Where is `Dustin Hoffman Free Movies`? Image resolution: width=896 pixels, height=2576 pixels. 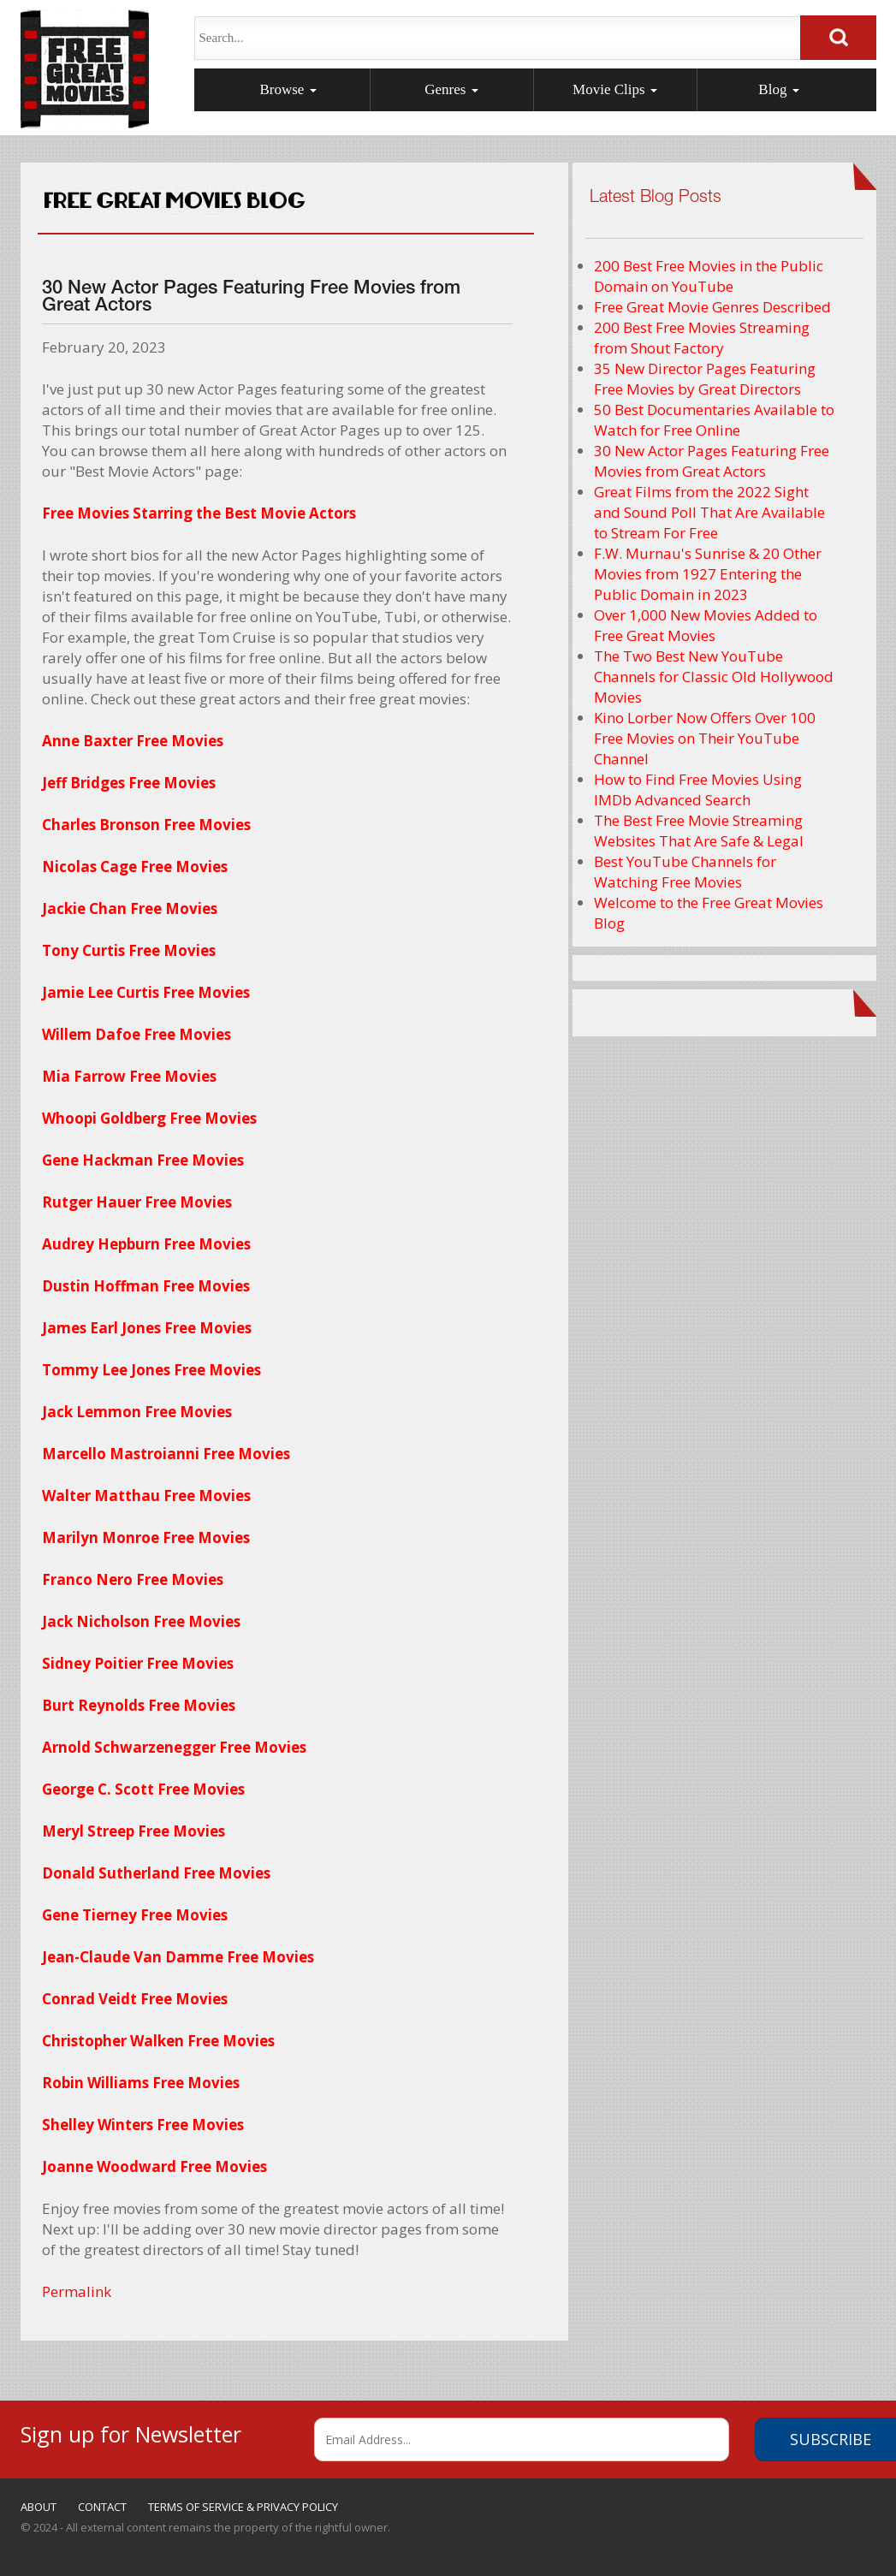
Dustin Hoffman Free Movies is located at coordinates (146, 1286).